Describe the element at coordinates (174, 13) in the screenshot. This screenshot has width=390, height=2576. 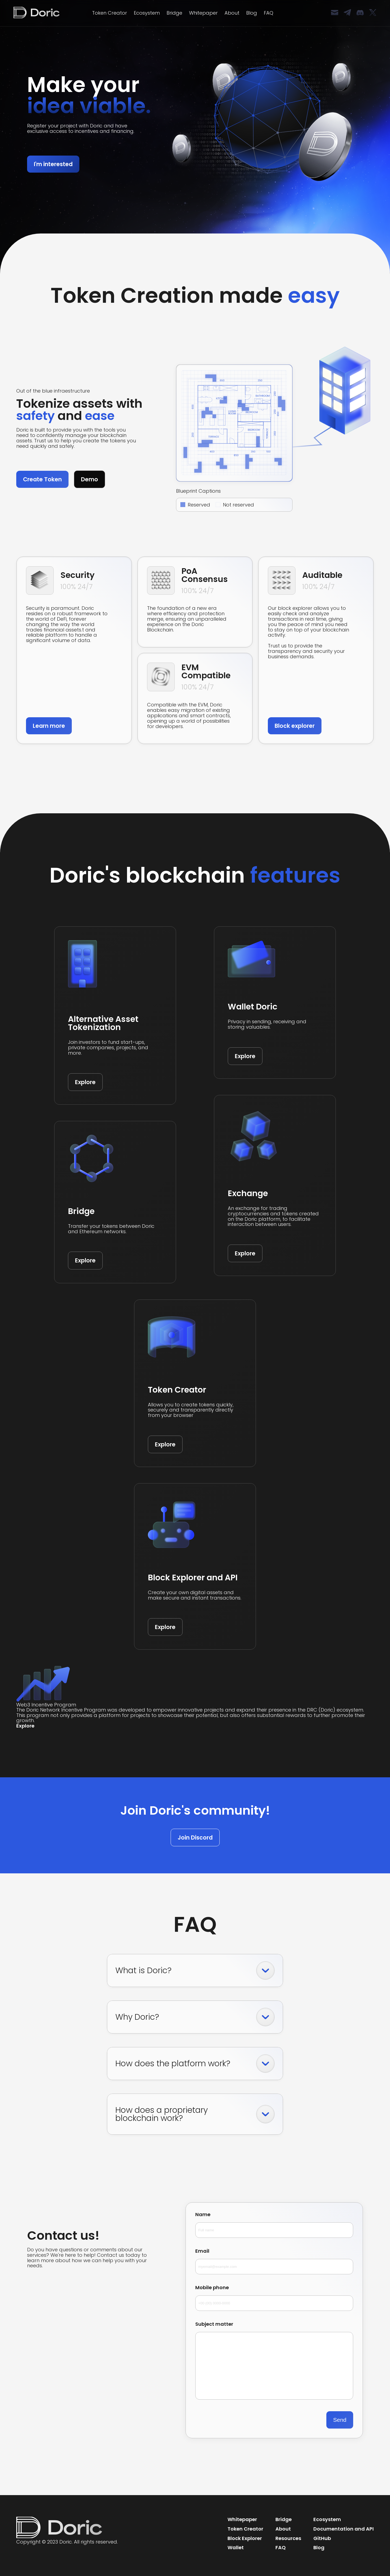
I see `Bridge` at that location.